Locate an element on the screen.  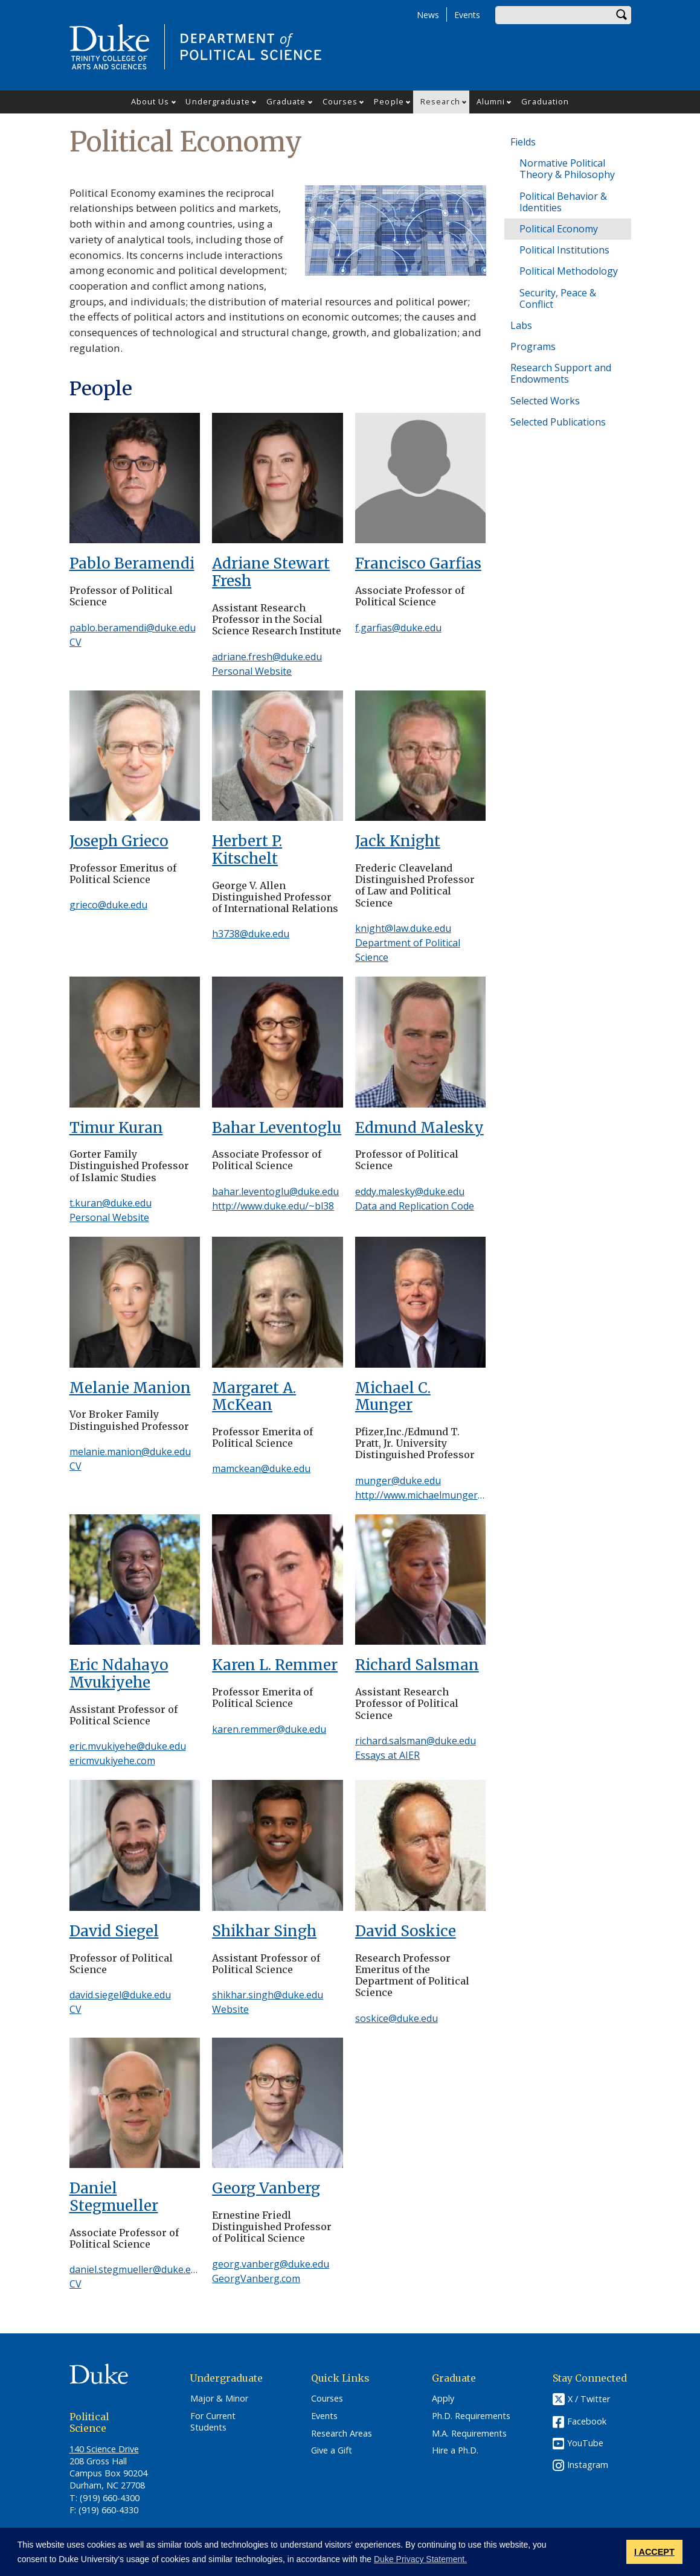
adriane.fresh@duke.edu is located at coordinates (267, 656).